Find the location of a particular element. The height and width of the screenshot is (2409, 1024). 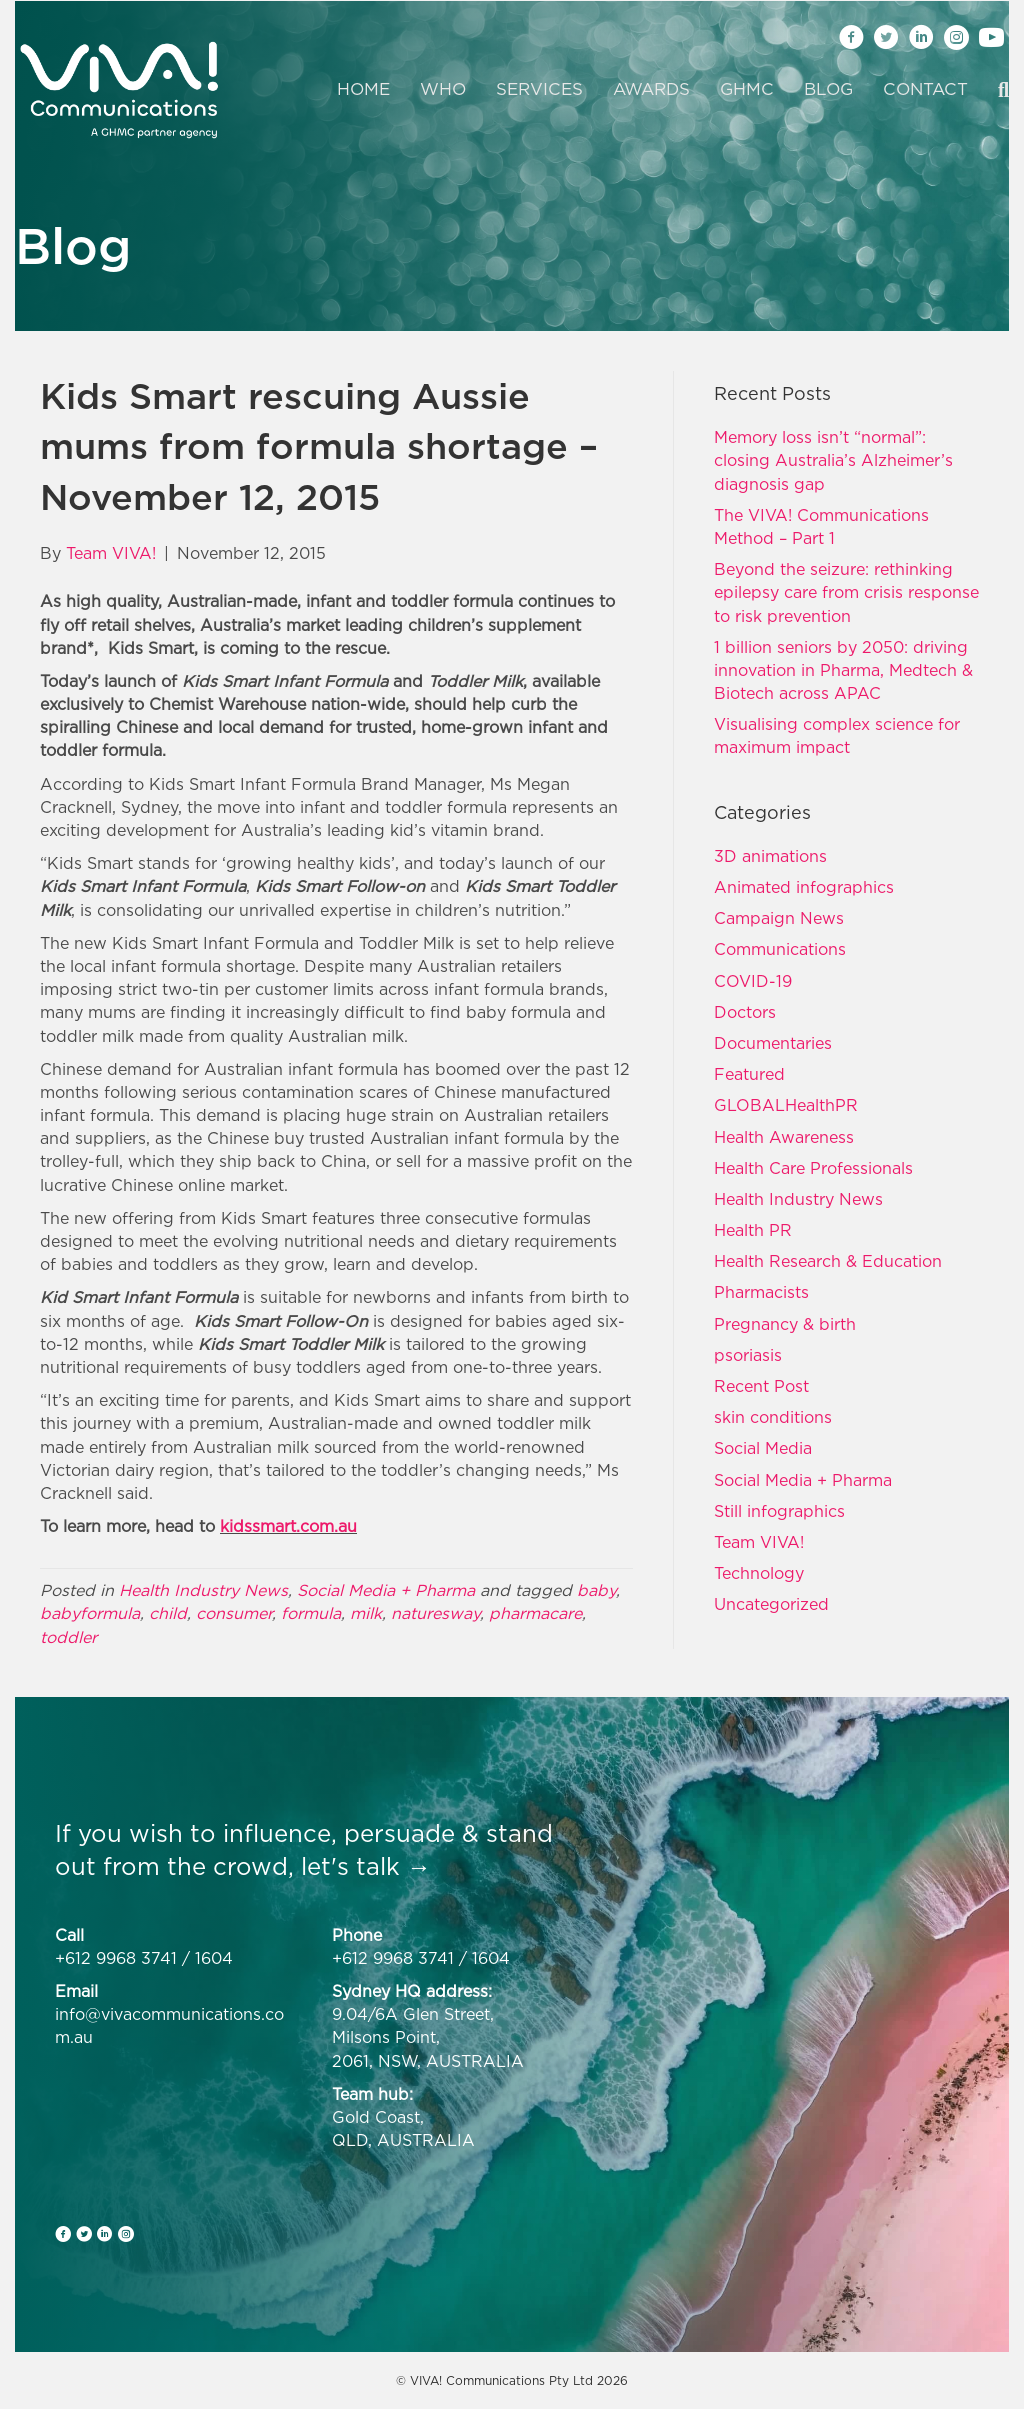

+612 9968 3741 is located at coordinates (116, 1958).